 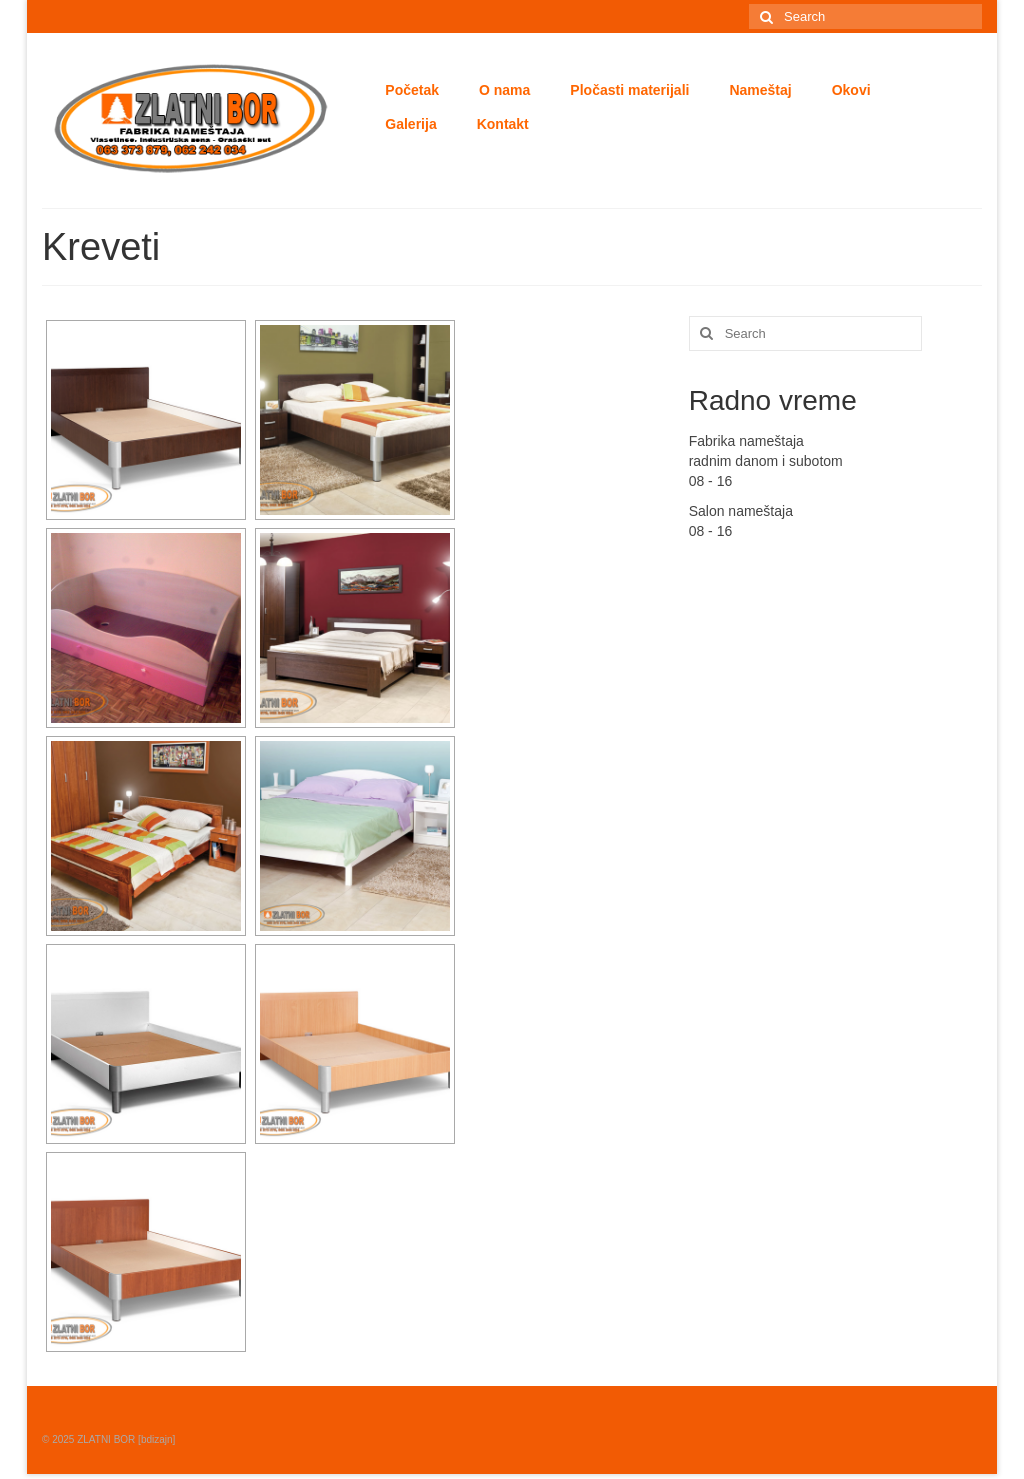 I want to click on Okovi, so click(x=851, y=90).